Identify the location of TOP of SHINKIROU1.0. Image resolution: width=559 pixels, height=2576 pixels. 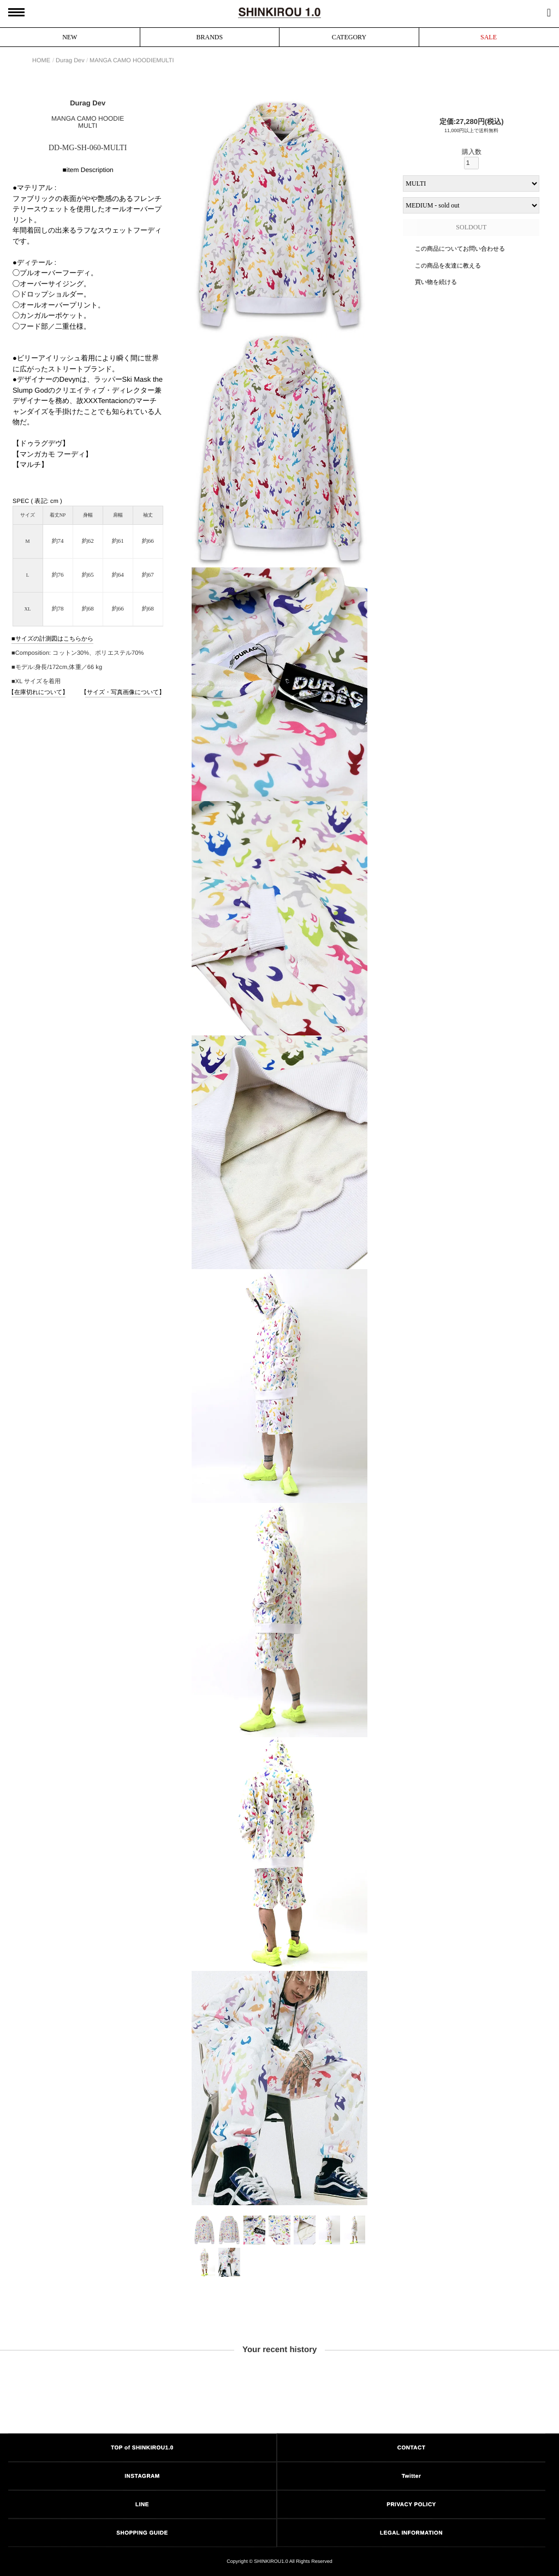
(142, 2447).